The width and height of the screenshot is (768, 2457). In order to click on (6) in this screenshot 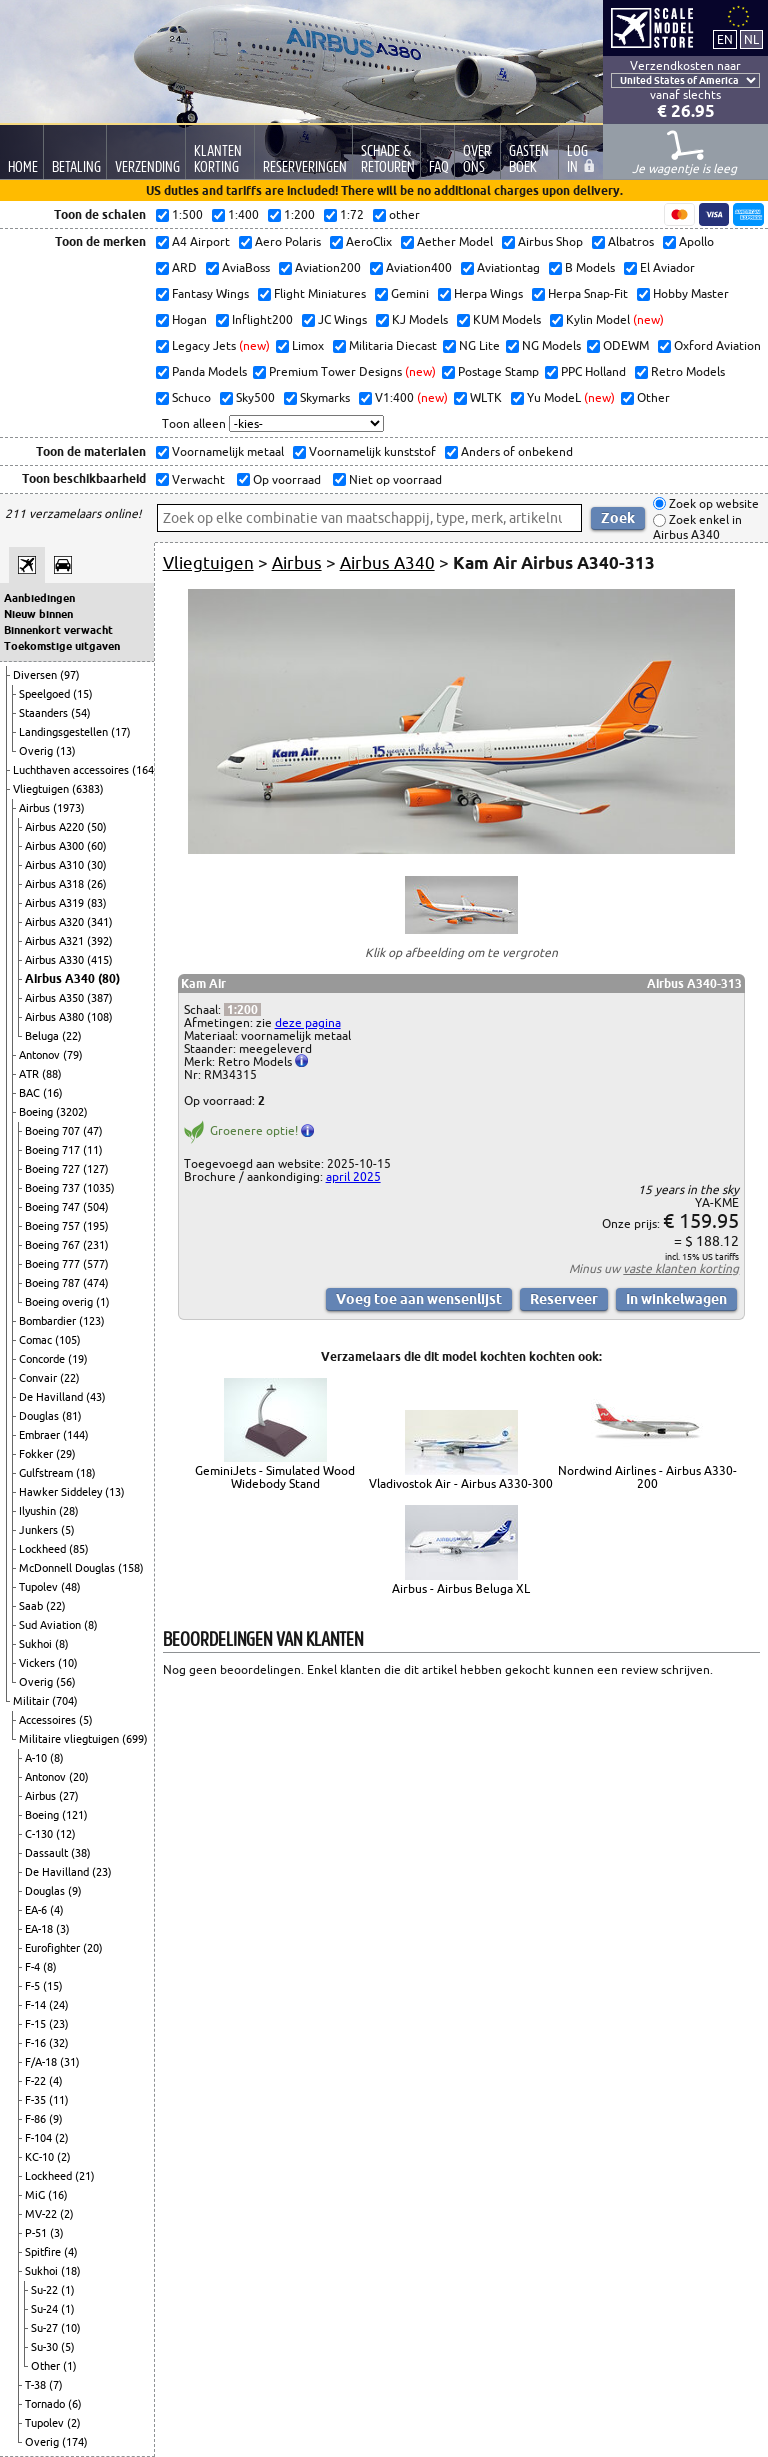, I will do `click(75, 2404)`.